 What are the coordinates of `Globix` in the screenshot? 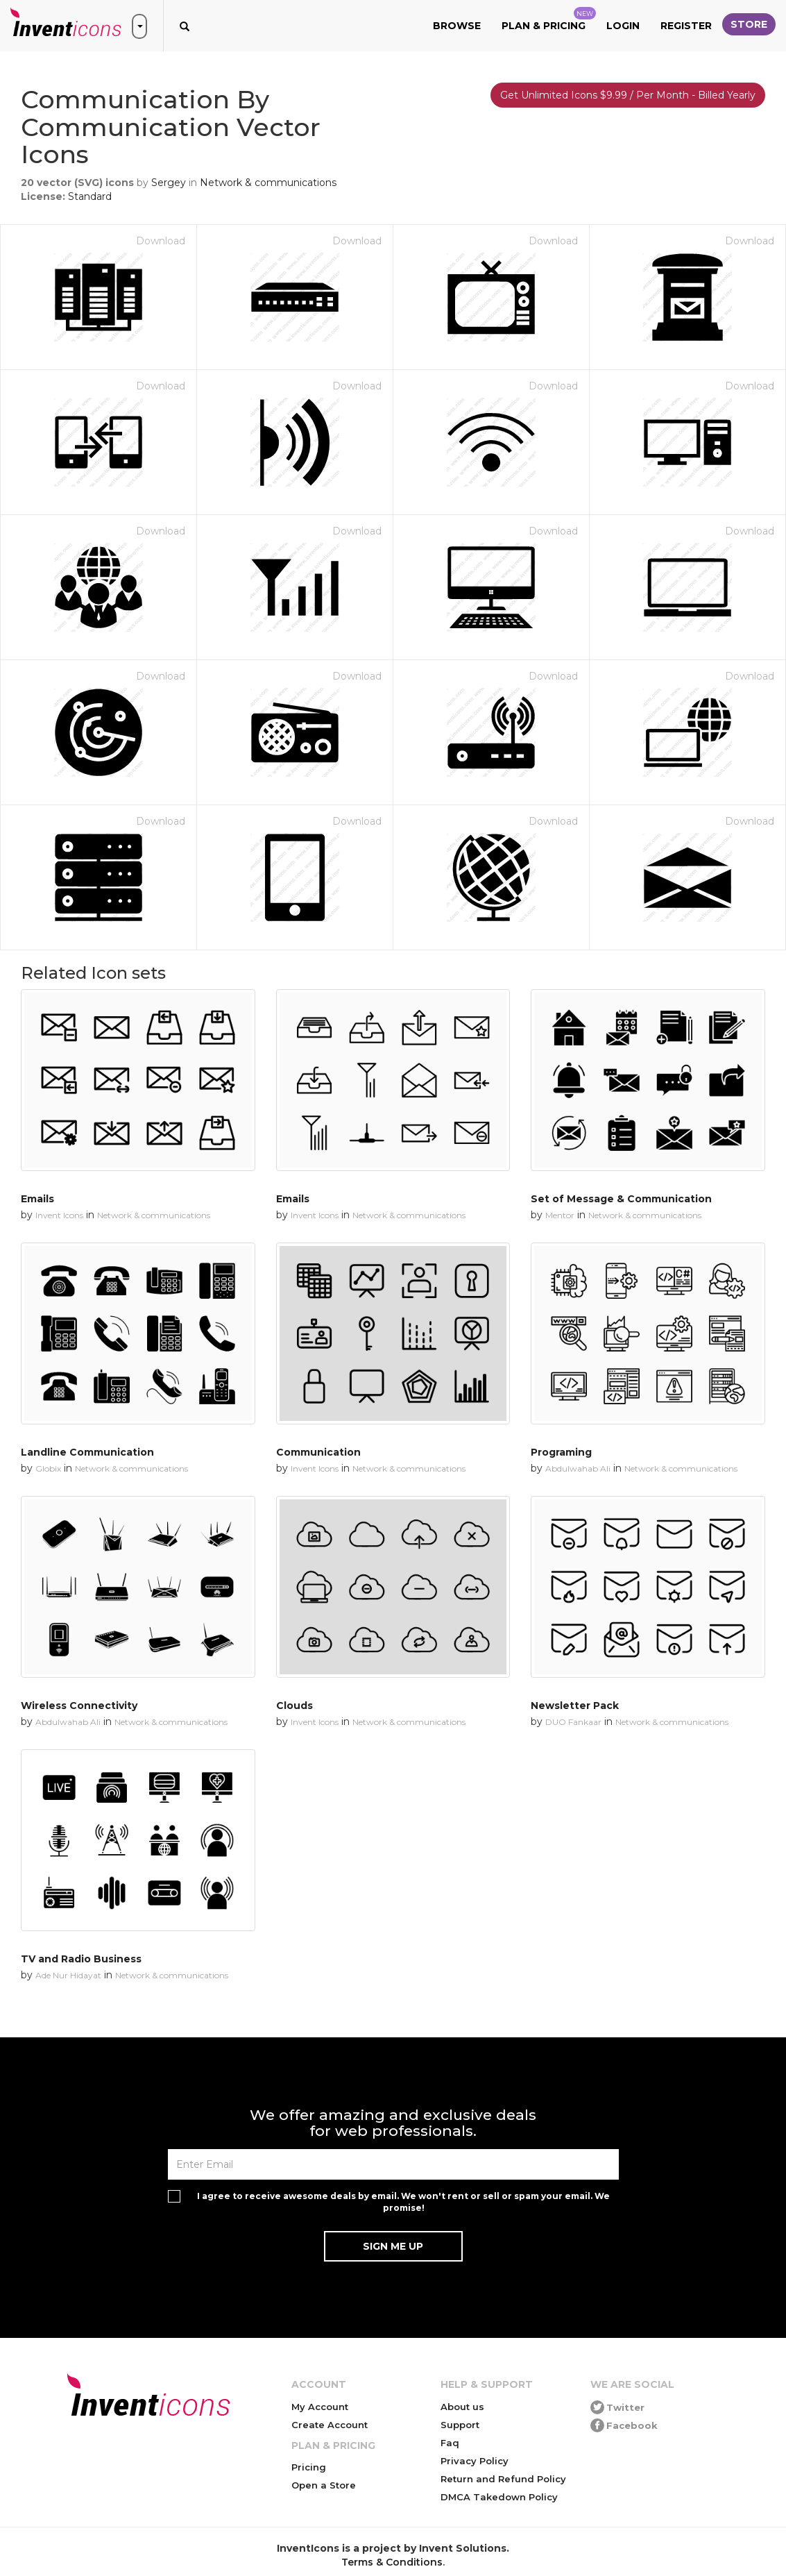 It's located at (48, 1468).